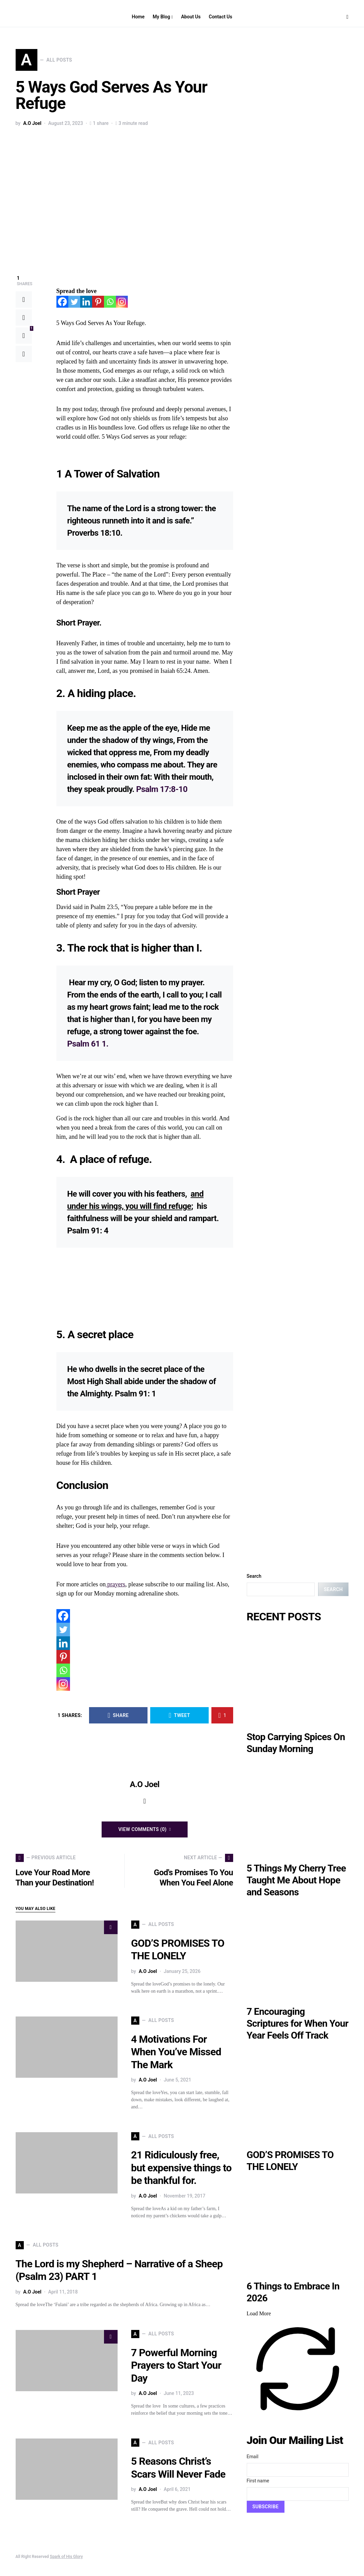 Image resolution: width=364 pixels, height=2576 pixels. Describe the element at coordinates (66, 2556) in the screenshot. I see `Spark of His Glory` at that location.